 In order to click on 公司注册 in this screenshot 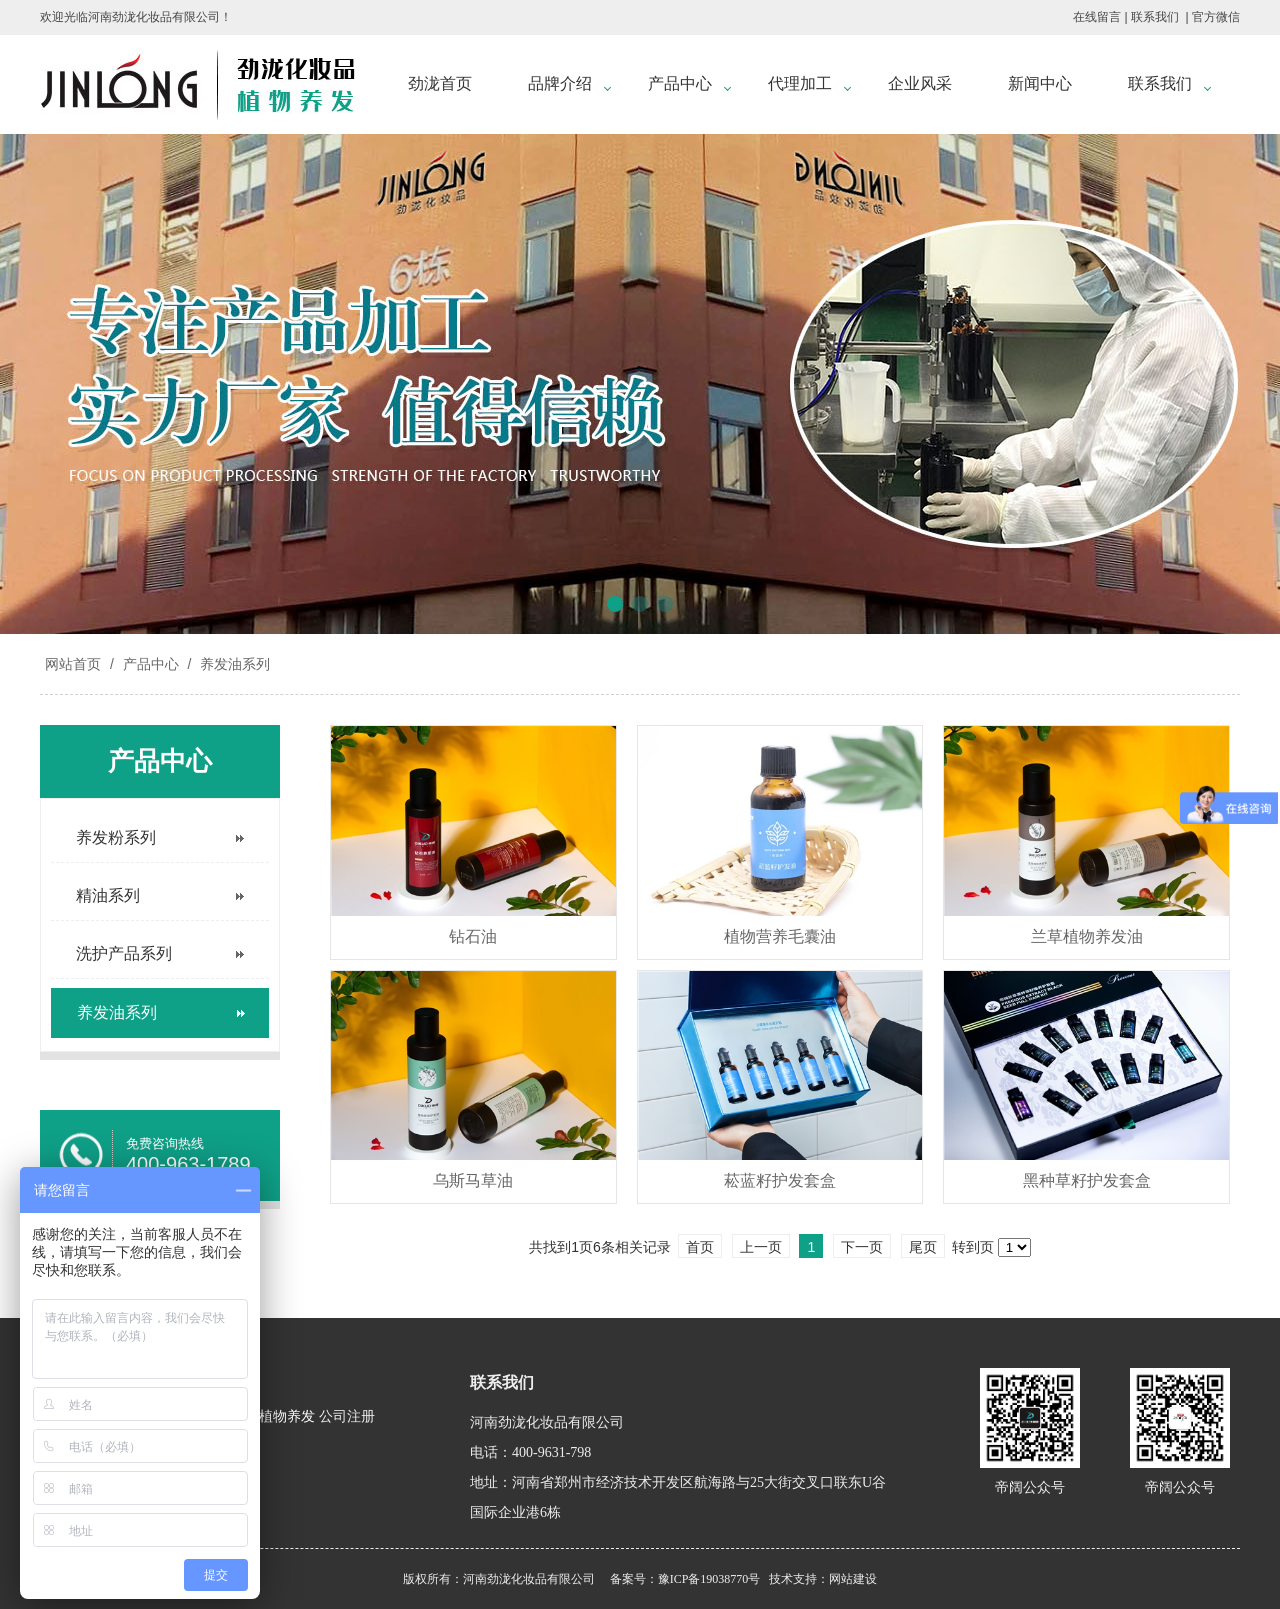, I will do `click(347, 1416)`.